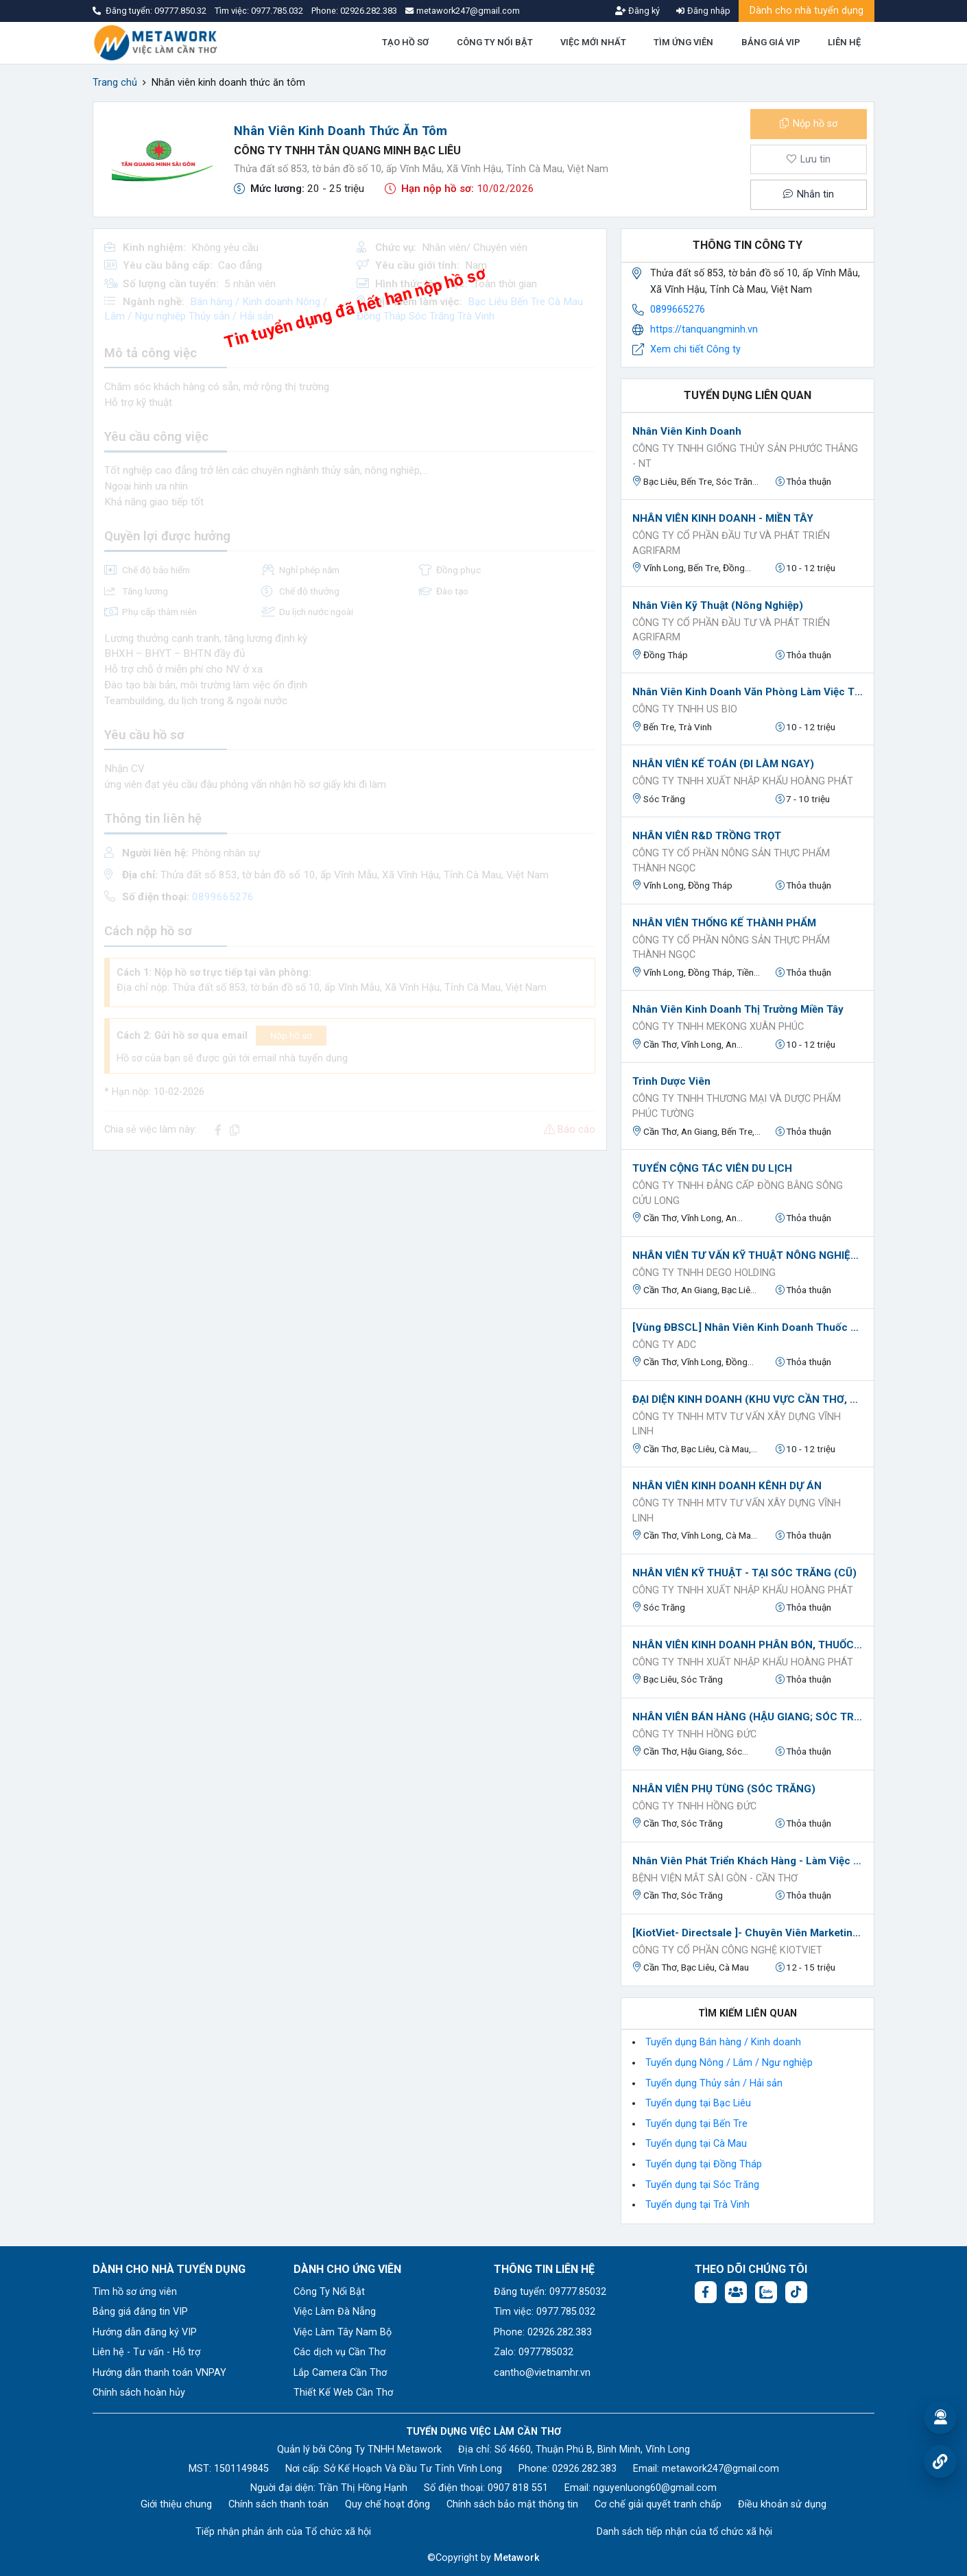  I want to click on [Facebook fanpage: https://www.facebook.com/vieclamcantho.com.vn], so click(706, 2292).